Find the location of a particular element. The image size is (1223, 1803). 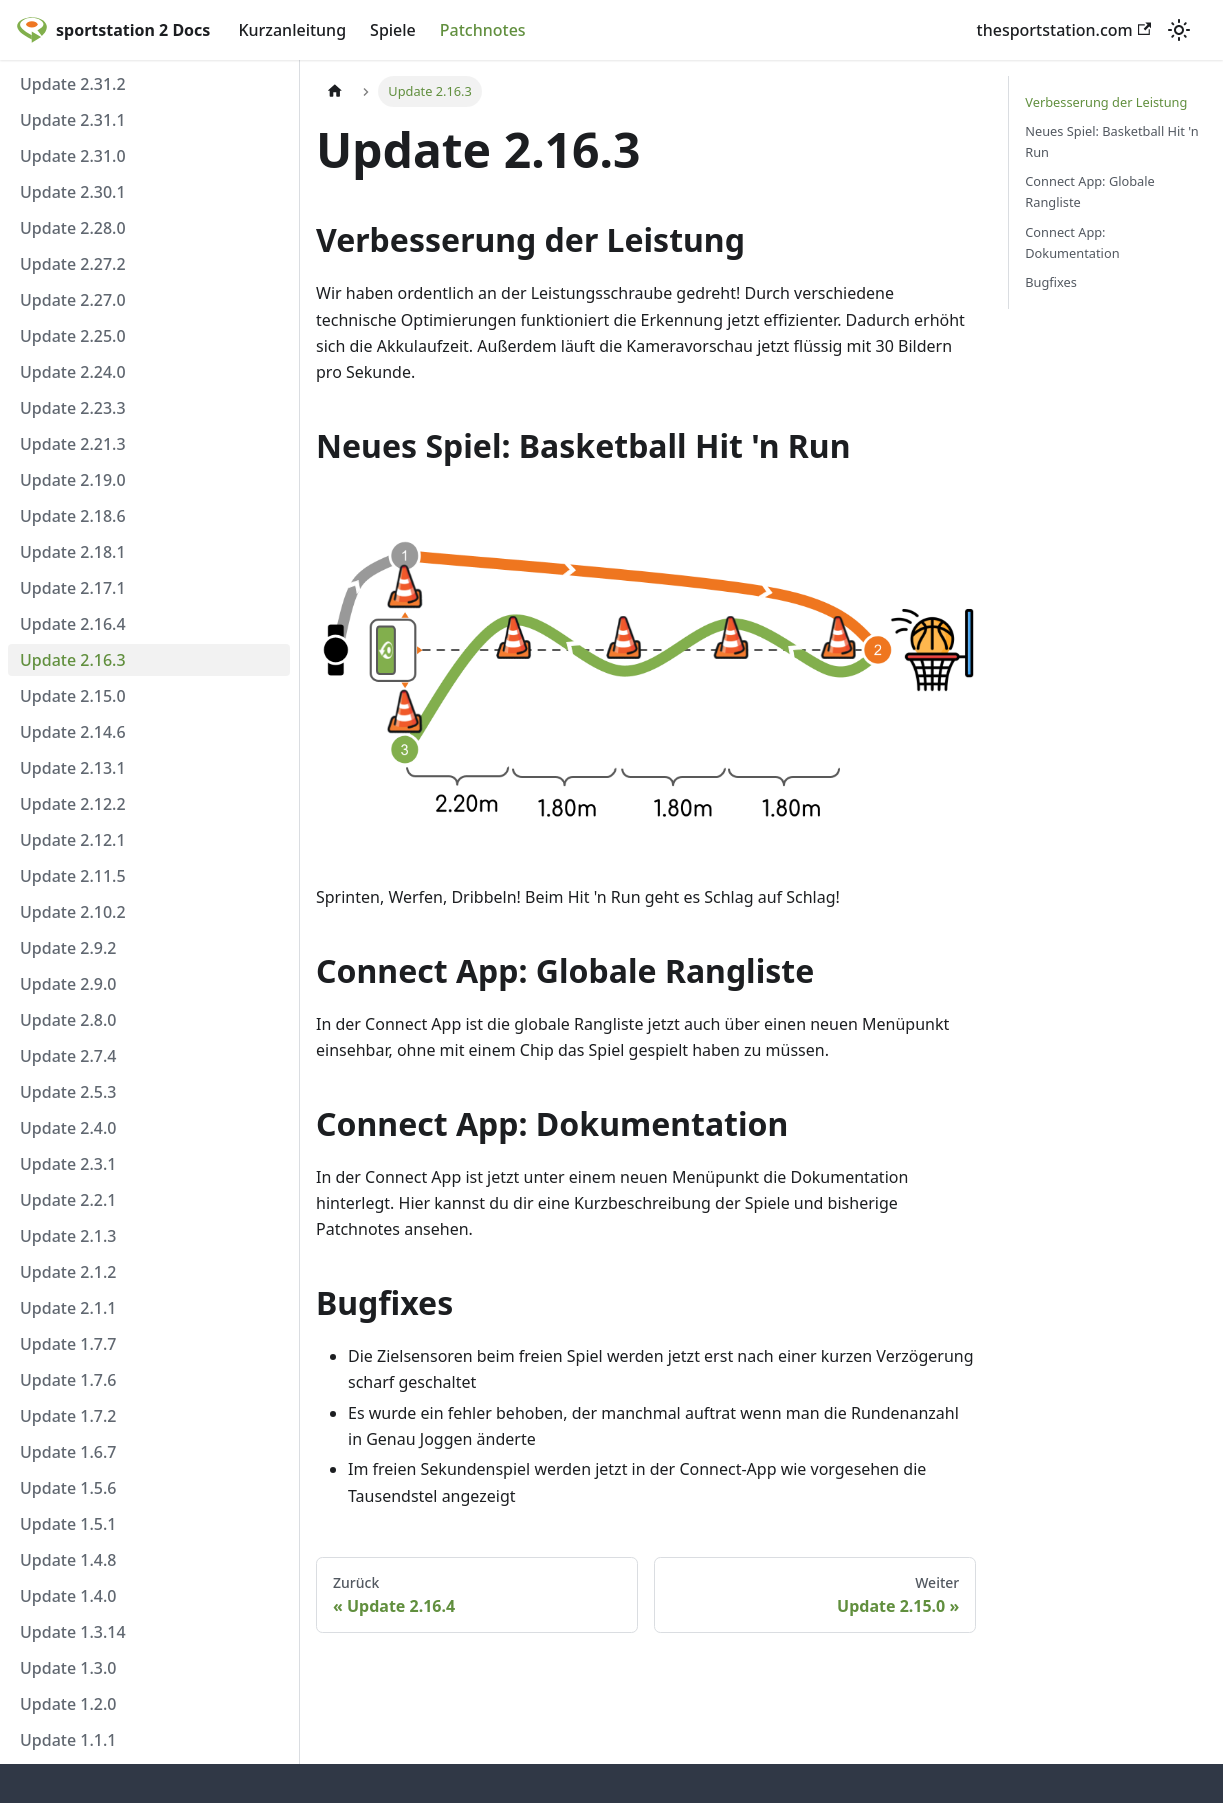

Update 2.18.1 is located at coordinates (73, 552).